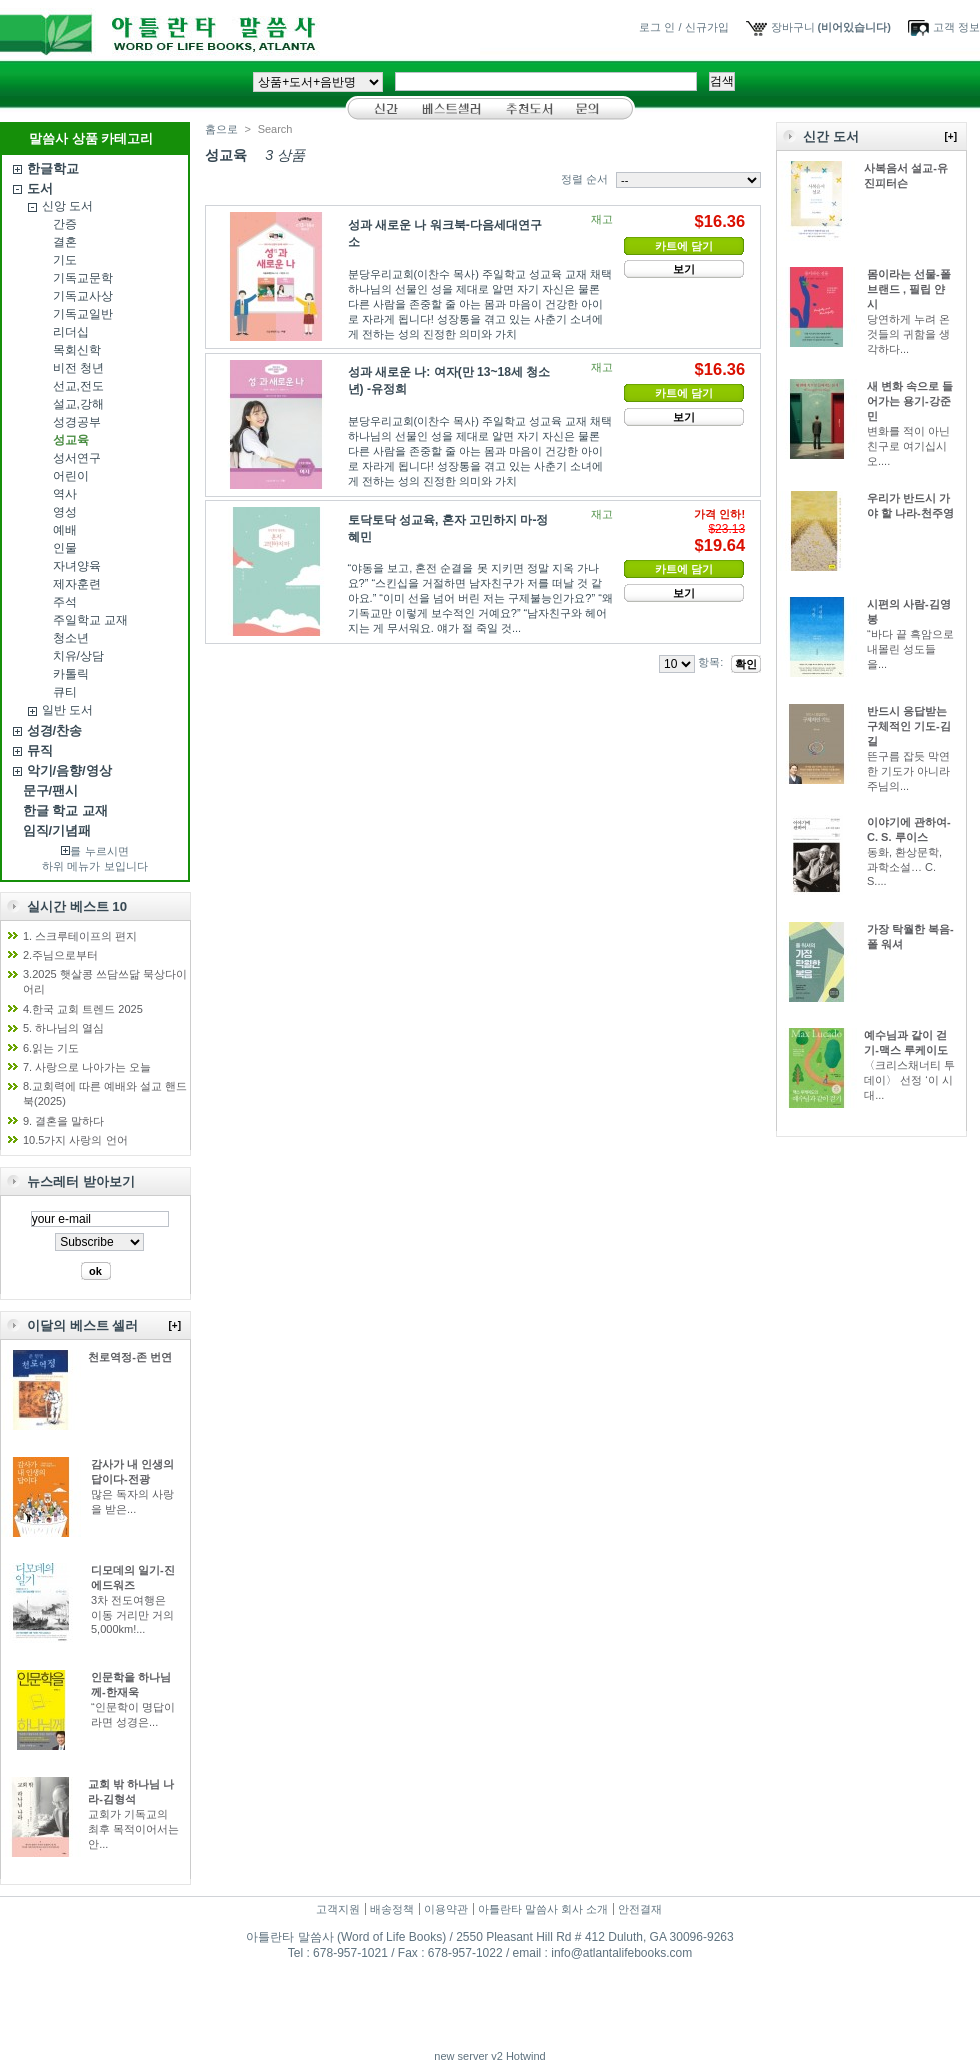 The width and height of the screenshot is (980, 2064). What do you see at coordinates (90, 620) in the screenshot?
I see `주일학교 교재` at bounding box center [90, 620].